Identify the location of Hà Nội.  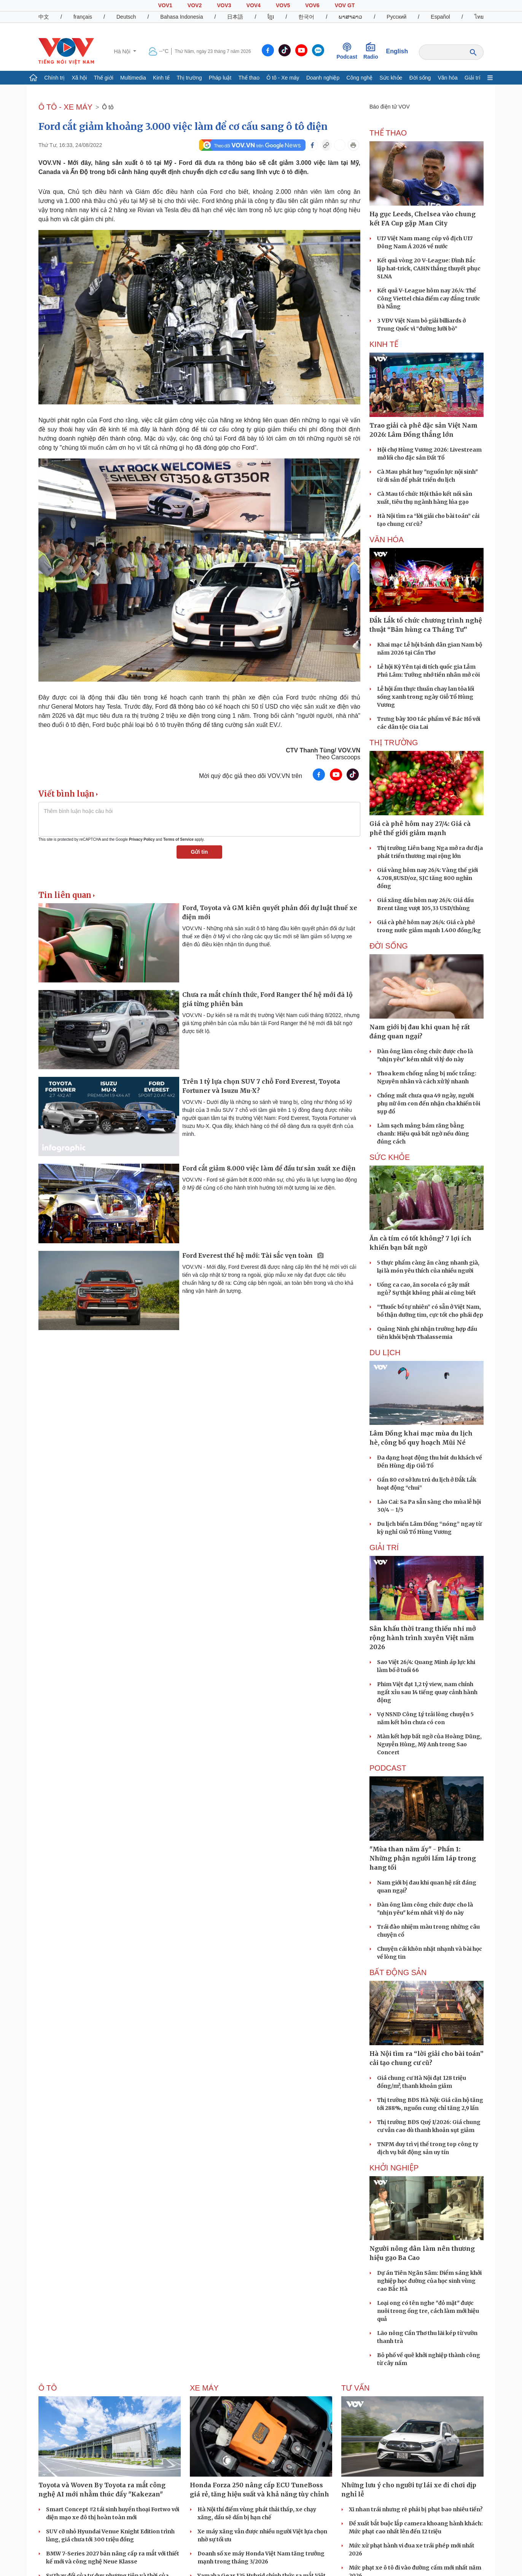
(123, 51).